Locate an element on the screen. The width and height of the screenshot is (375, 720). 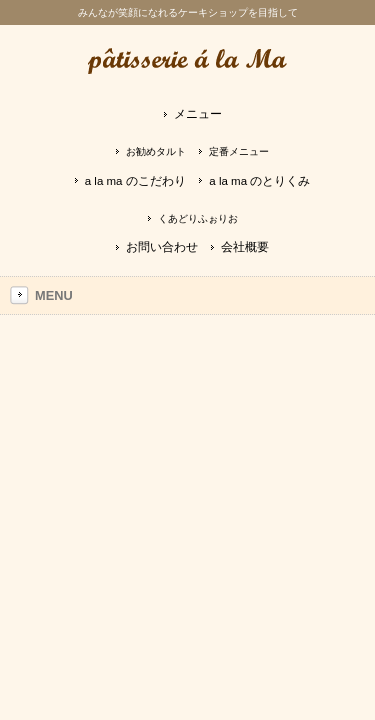
a la ma のこだわり is located at coordinates (135, 181).